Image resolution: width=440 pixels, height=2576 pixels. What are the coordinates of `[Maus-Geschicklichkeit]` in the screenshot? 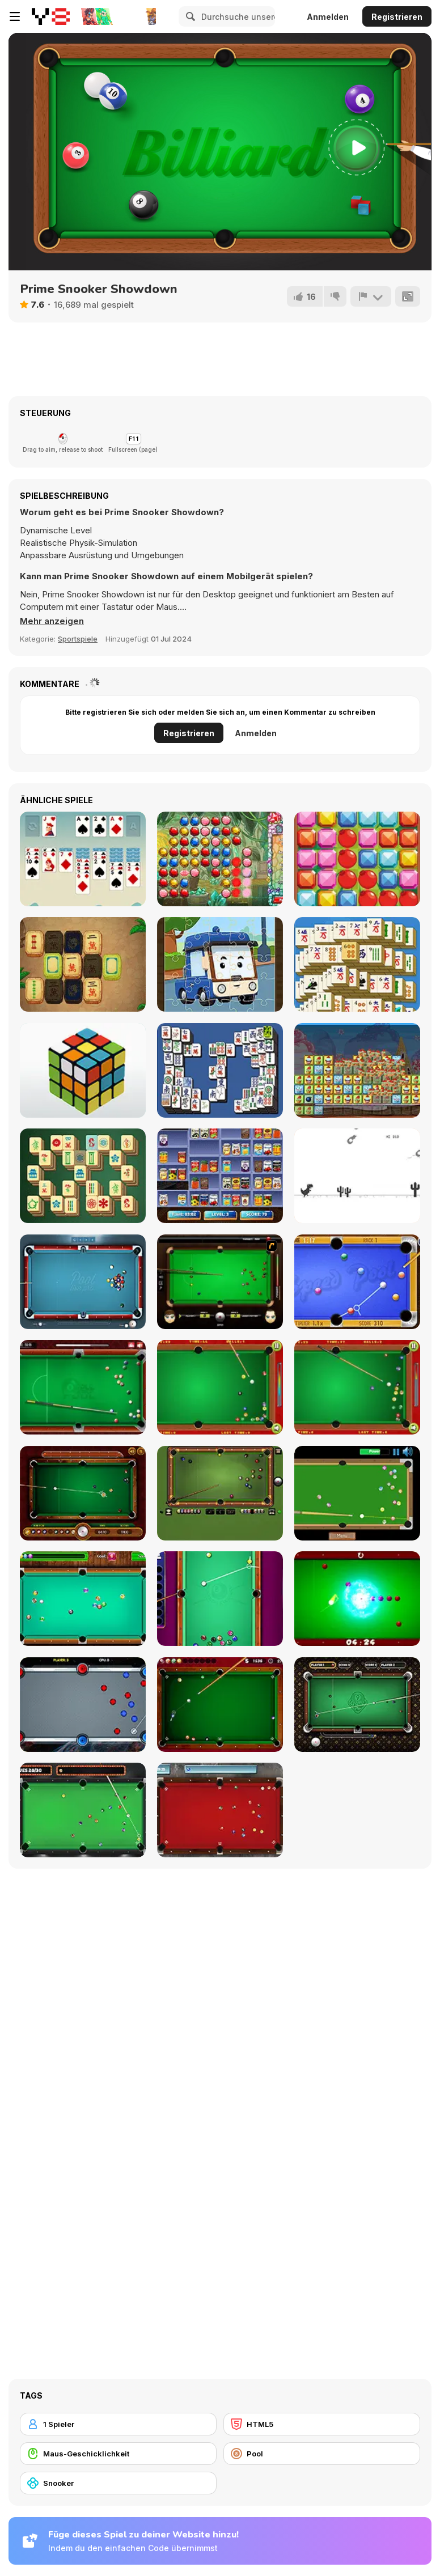 It's located at (118, 2453).